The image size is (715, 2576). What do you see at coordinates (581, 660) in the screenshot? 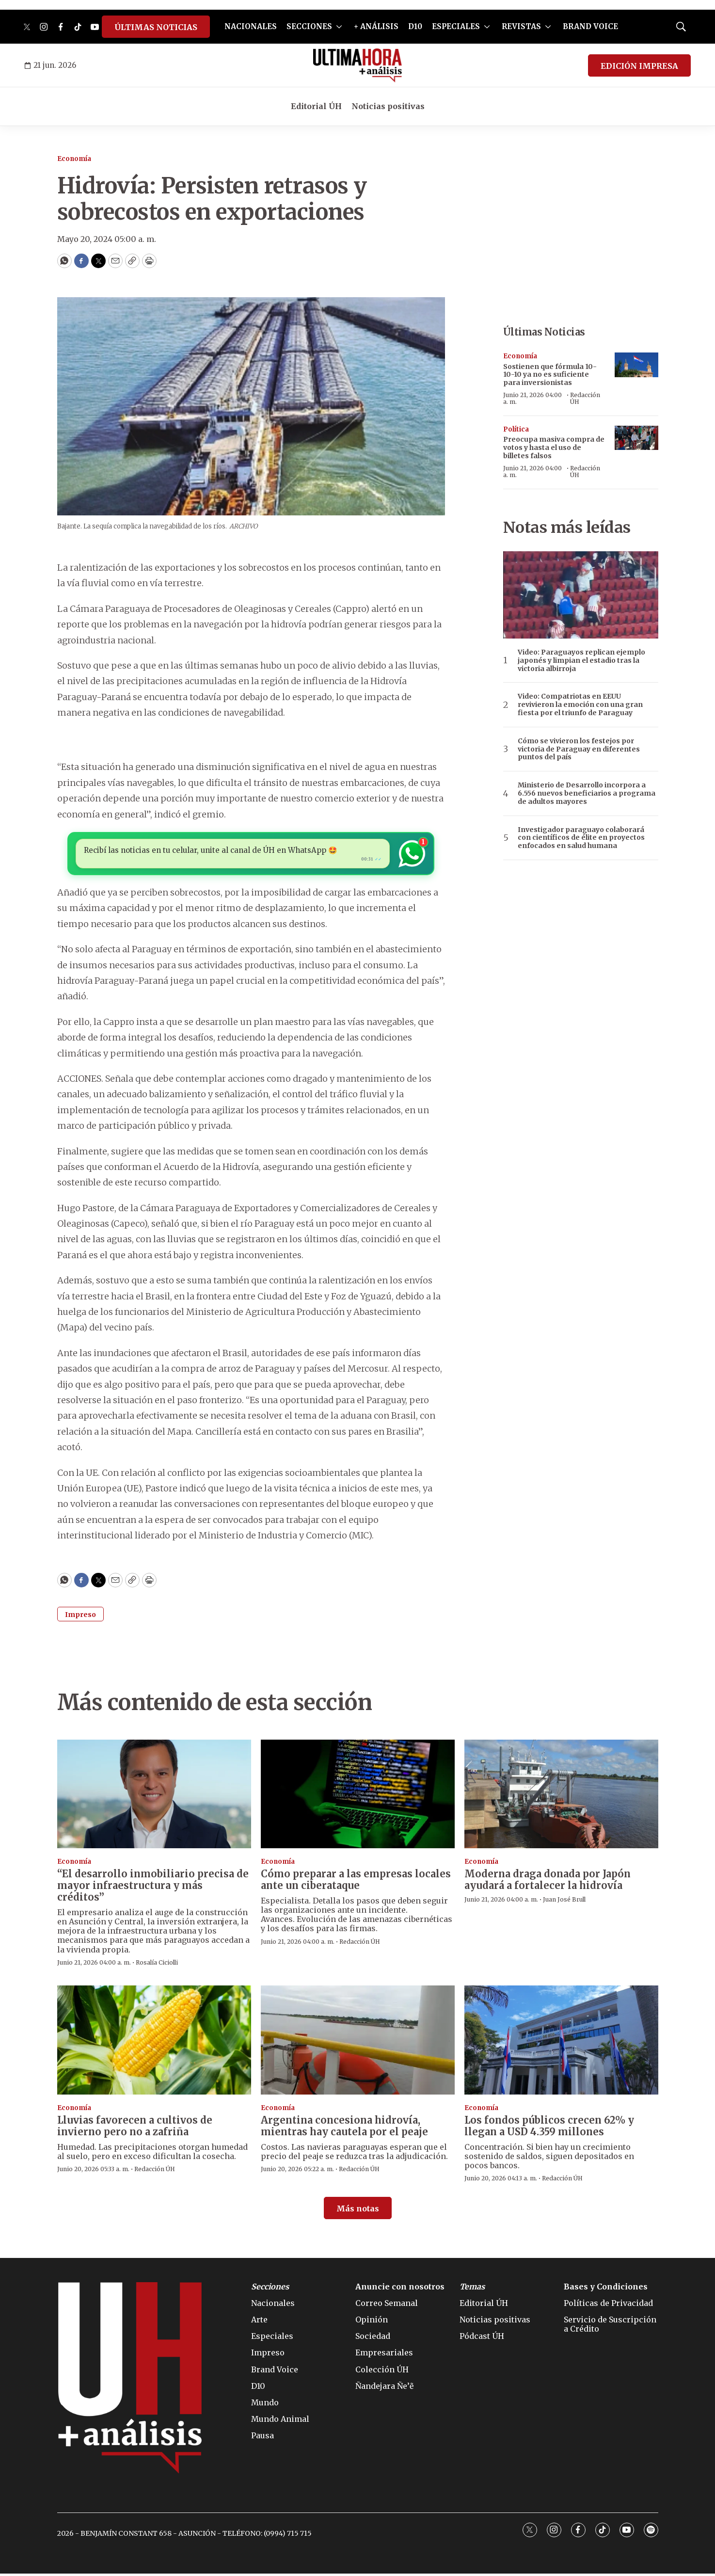
I see `Video: Paraguayos replican ejemplo japonés y limpian el estadio tras la victoria albirroja` at bounding box center [581, 660].